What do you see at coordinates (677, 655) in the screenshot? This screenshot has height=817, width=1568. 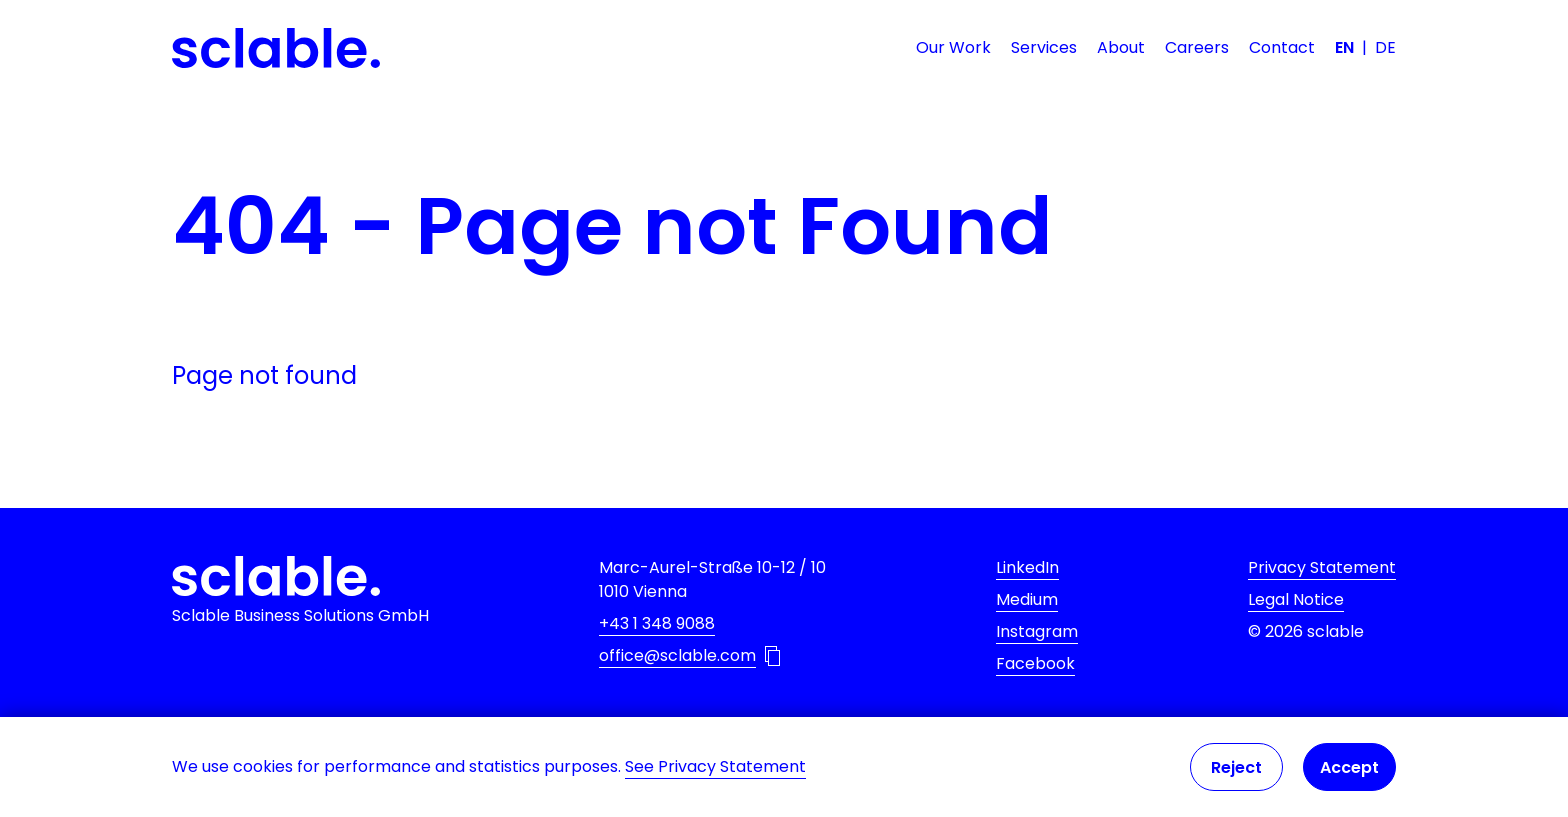 I see `office@sclable.com` at bounding box center [677, 655].